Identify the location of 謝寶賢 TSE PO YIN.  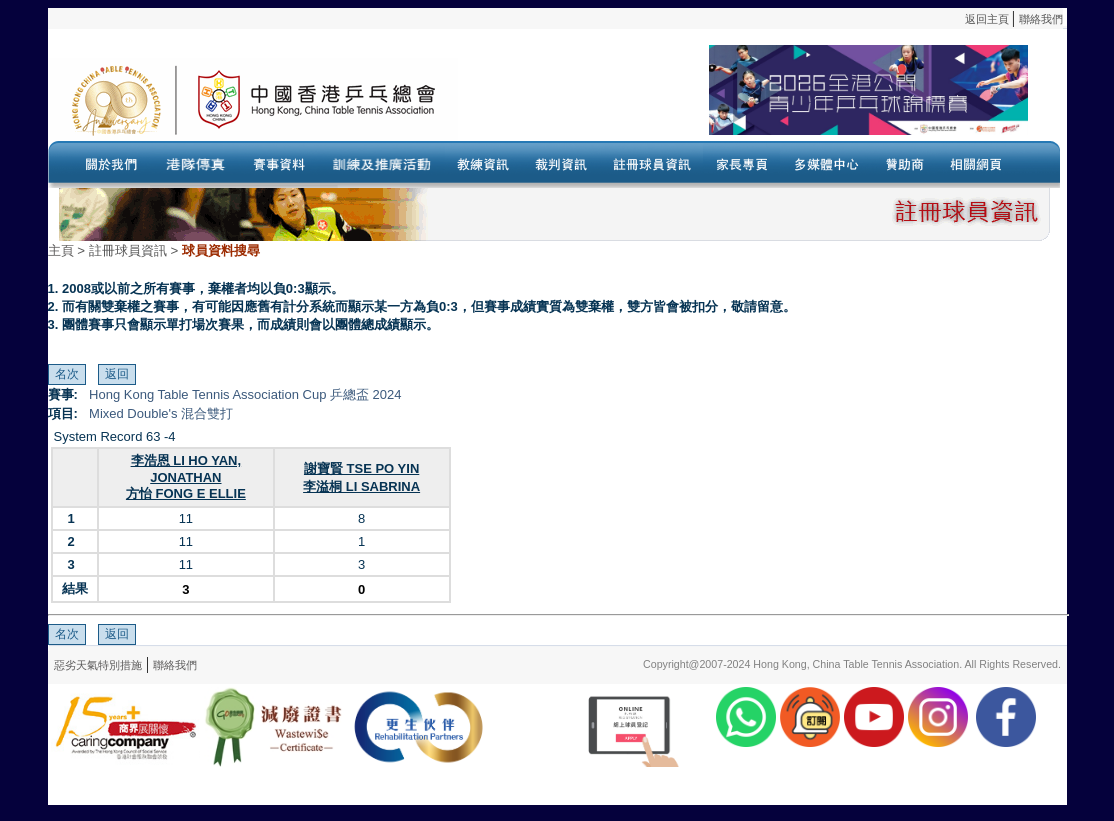
(361, 468).